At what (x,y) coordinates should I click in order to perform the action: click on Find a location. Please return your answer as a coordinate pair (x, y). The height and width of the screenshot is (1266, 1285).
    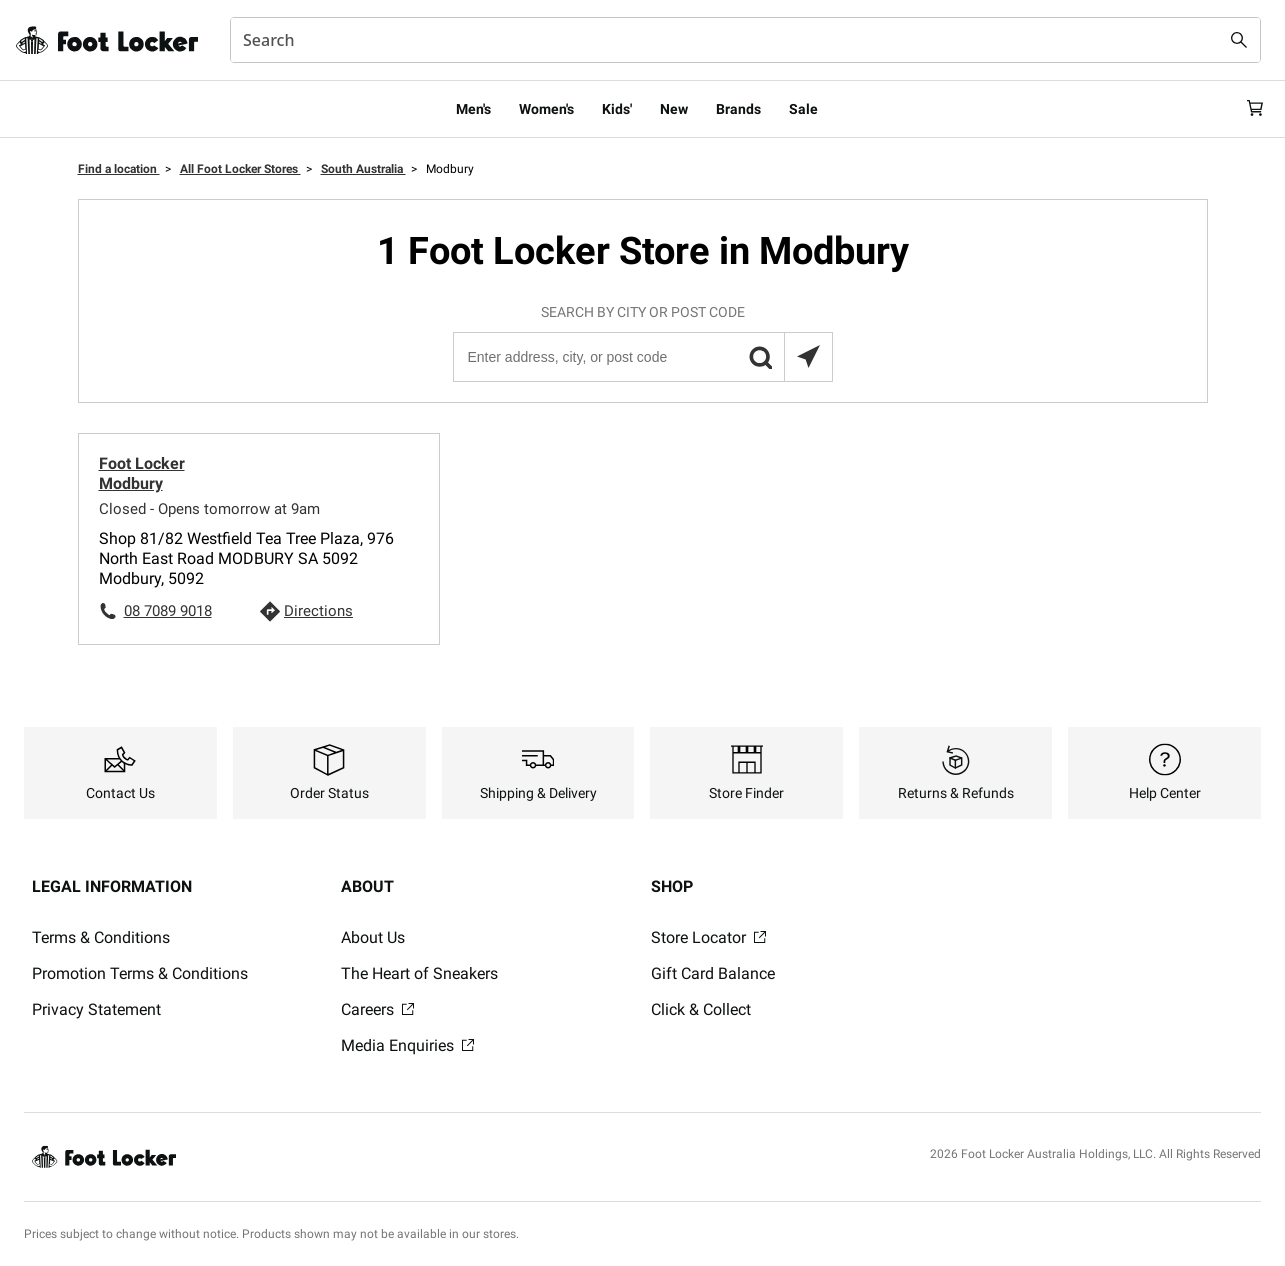
    Looking at the image, I should click on (119, 169).